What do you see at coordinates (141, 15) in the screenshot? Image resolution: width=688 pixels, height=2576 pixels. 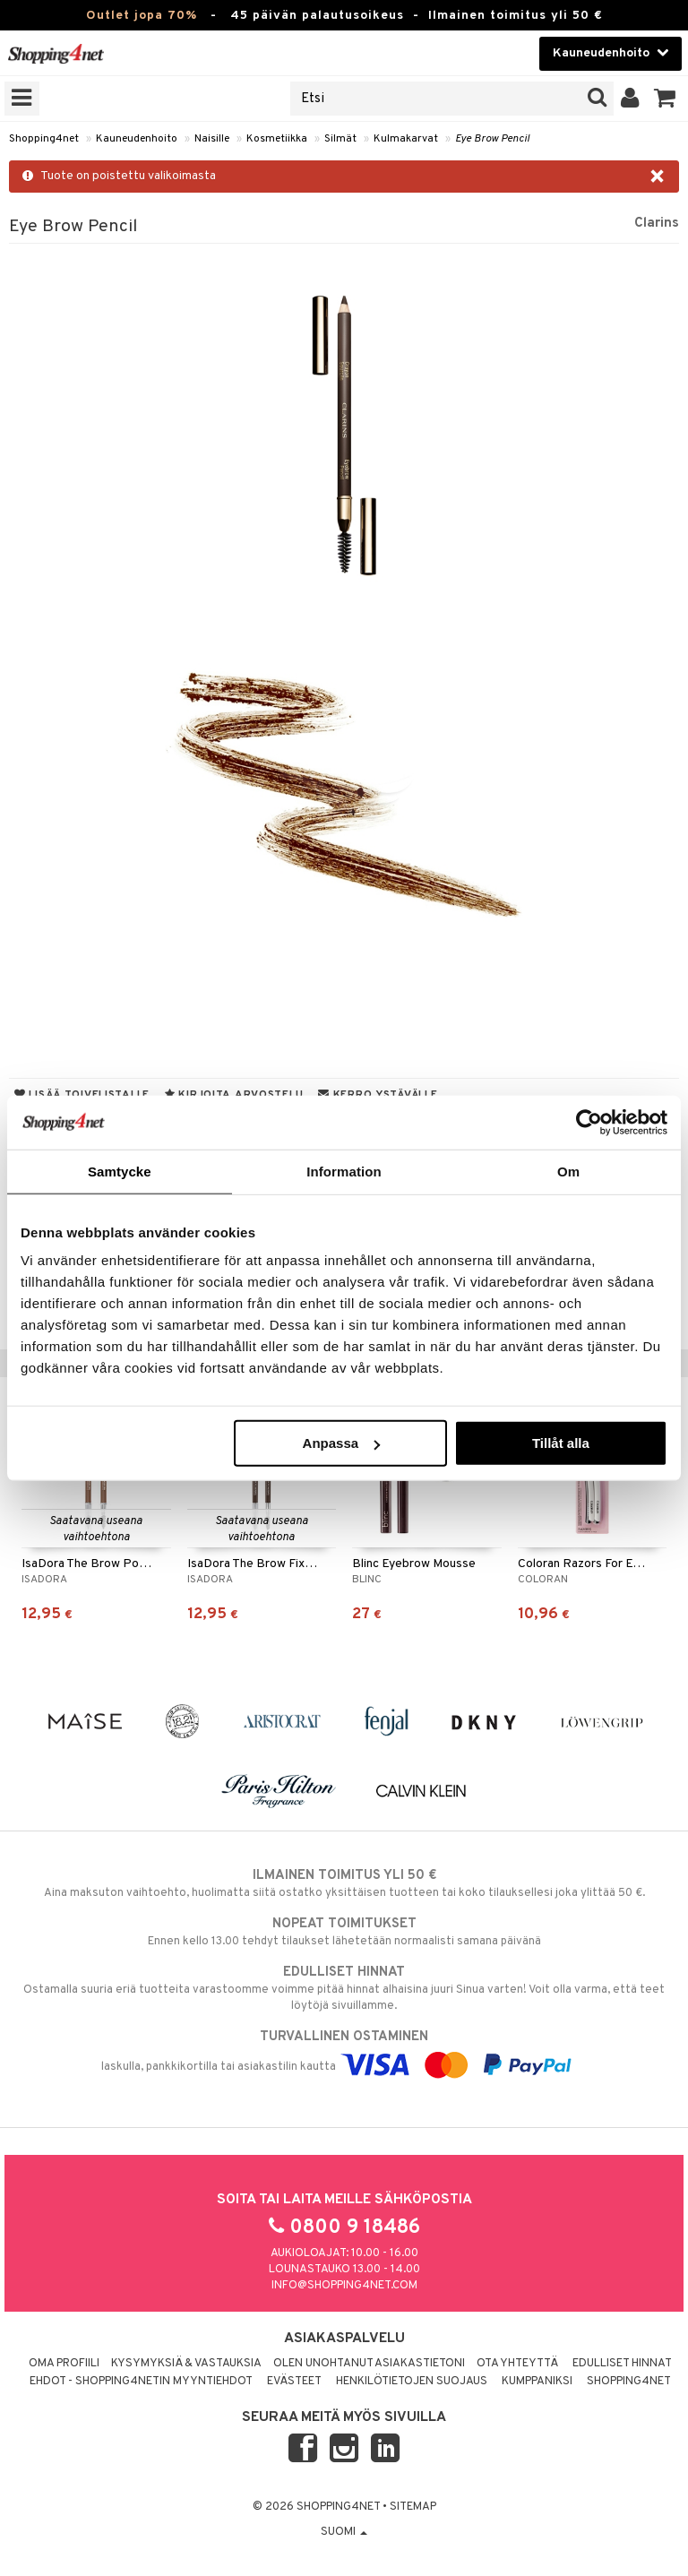 I see `Outlet jopa 70%` at bounding box center [141, 15].